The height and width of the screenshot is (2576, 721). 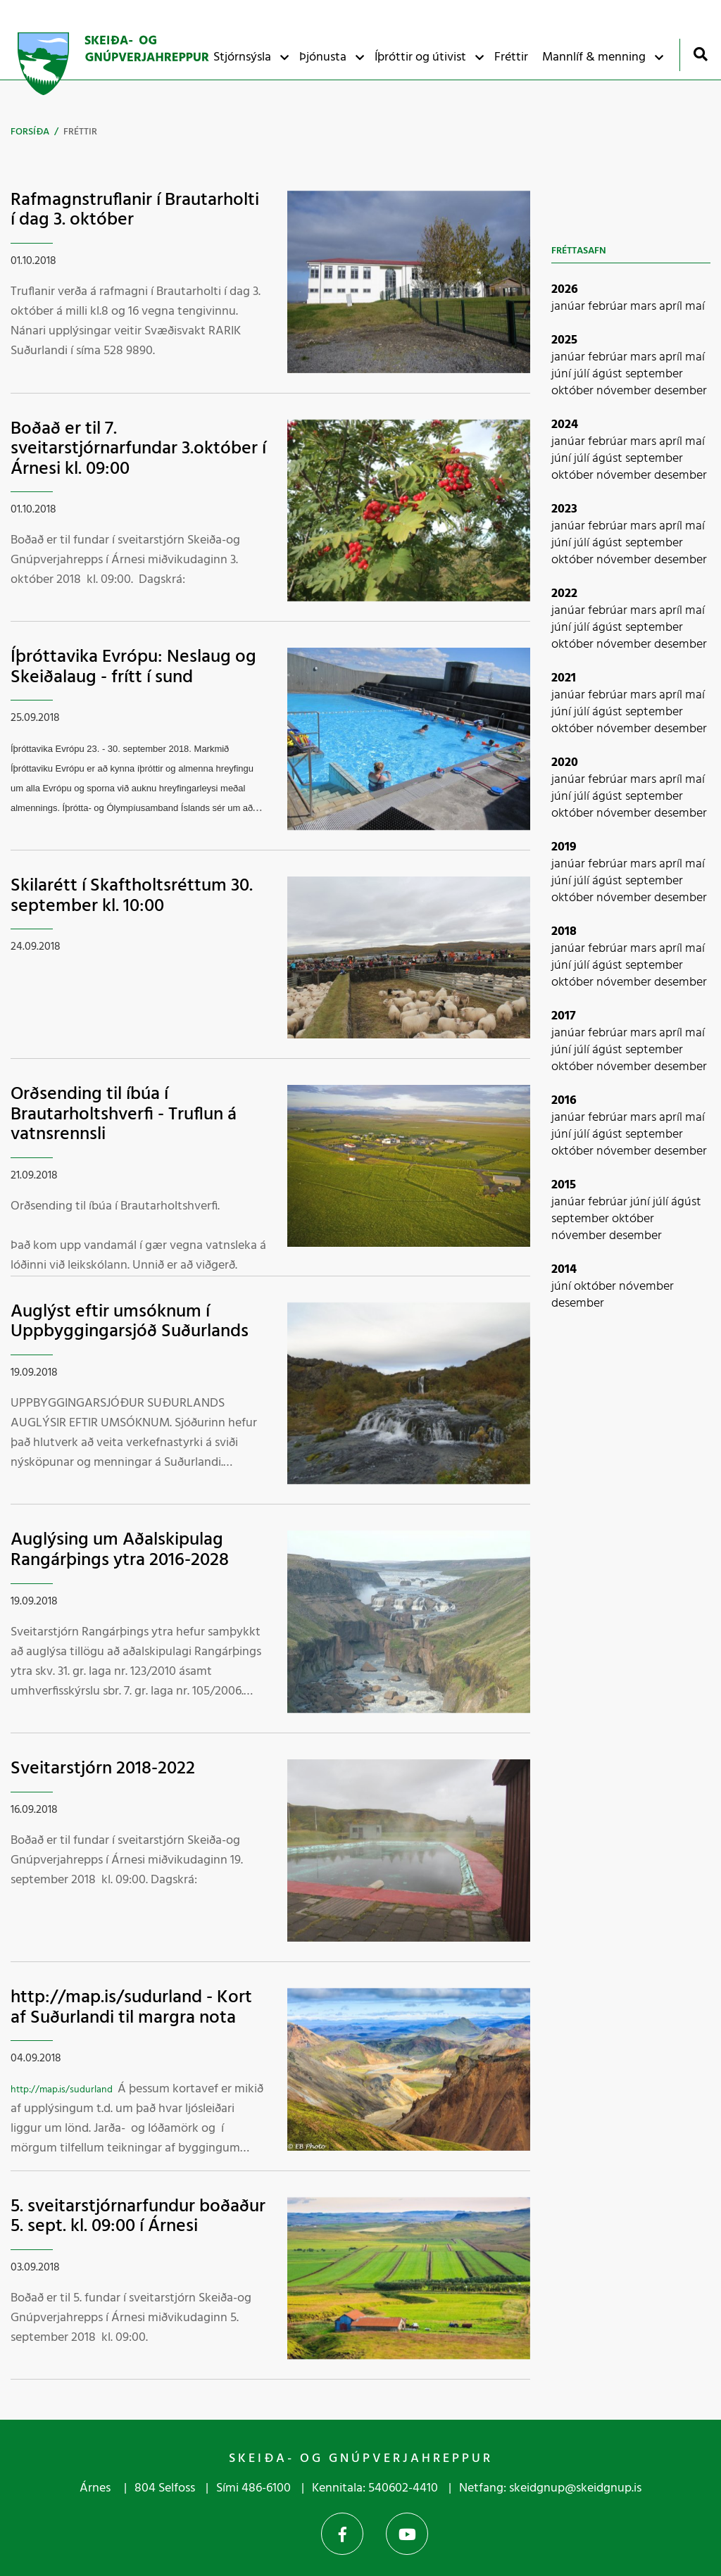 What do you see at coordinates (563, 1016) in the screenshot?
I see `2017` at bounding box center [563, 1016].